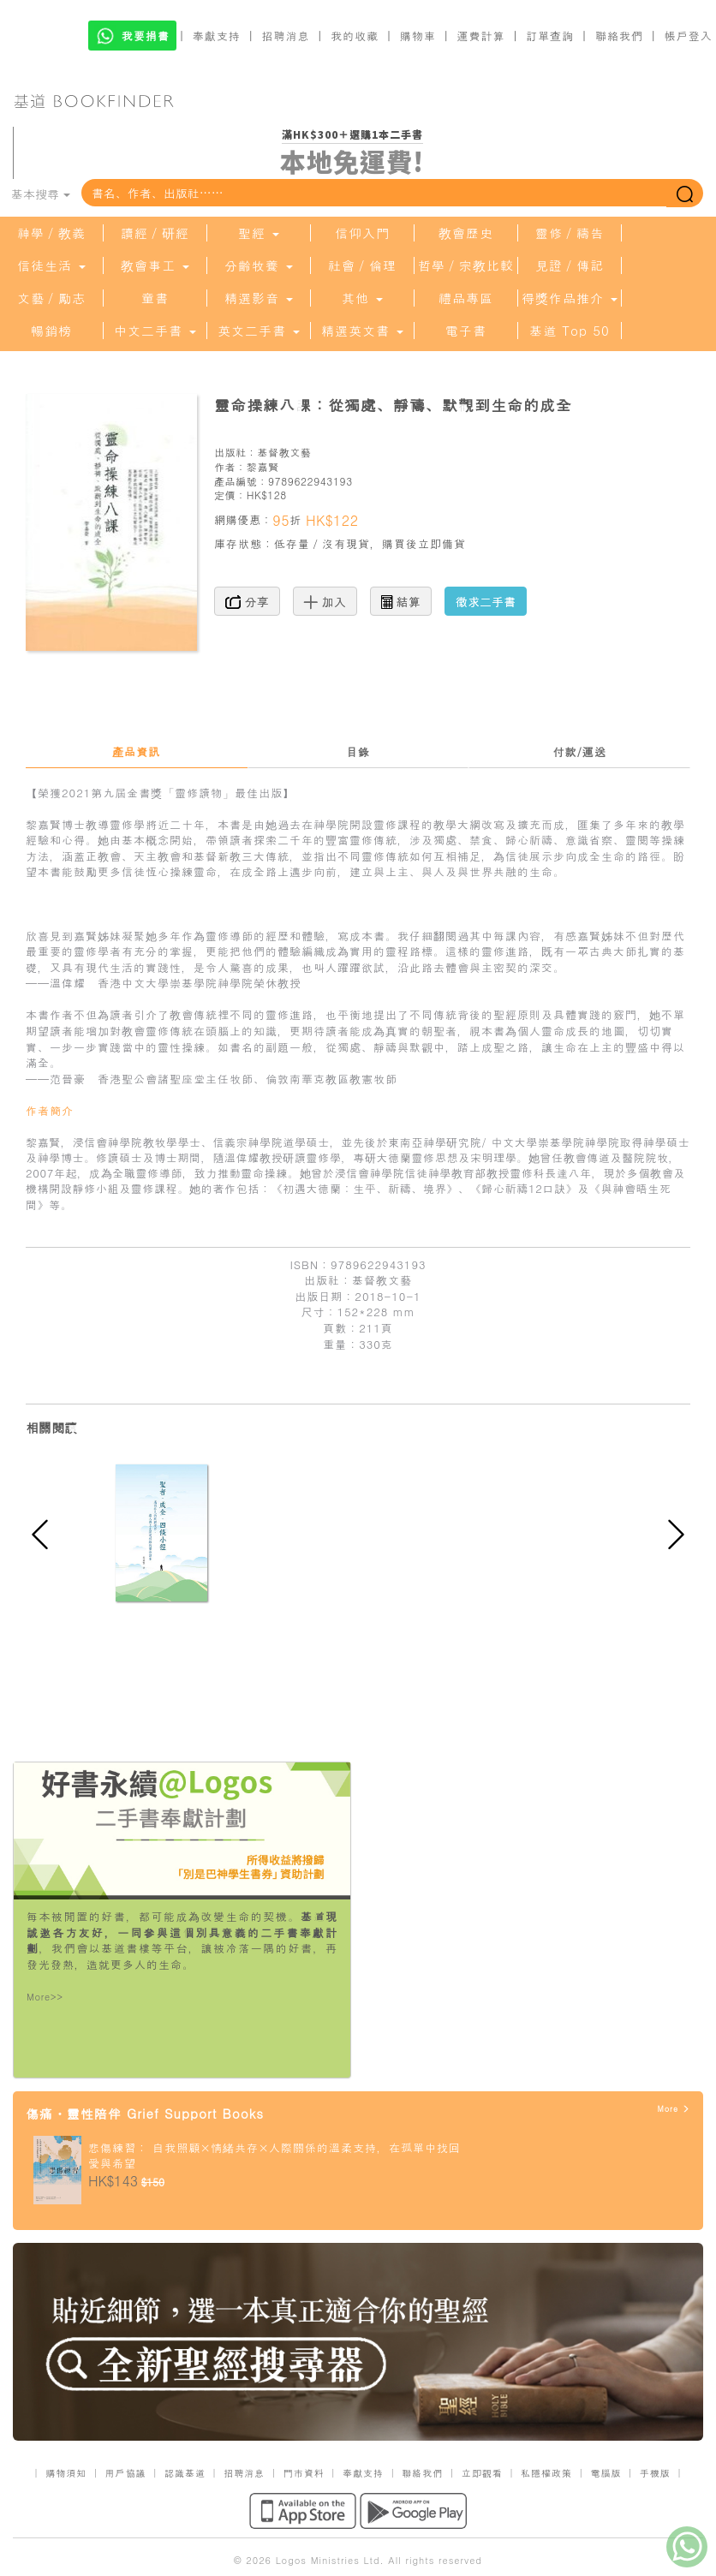  I want to click on 分享, so click(247, 601).